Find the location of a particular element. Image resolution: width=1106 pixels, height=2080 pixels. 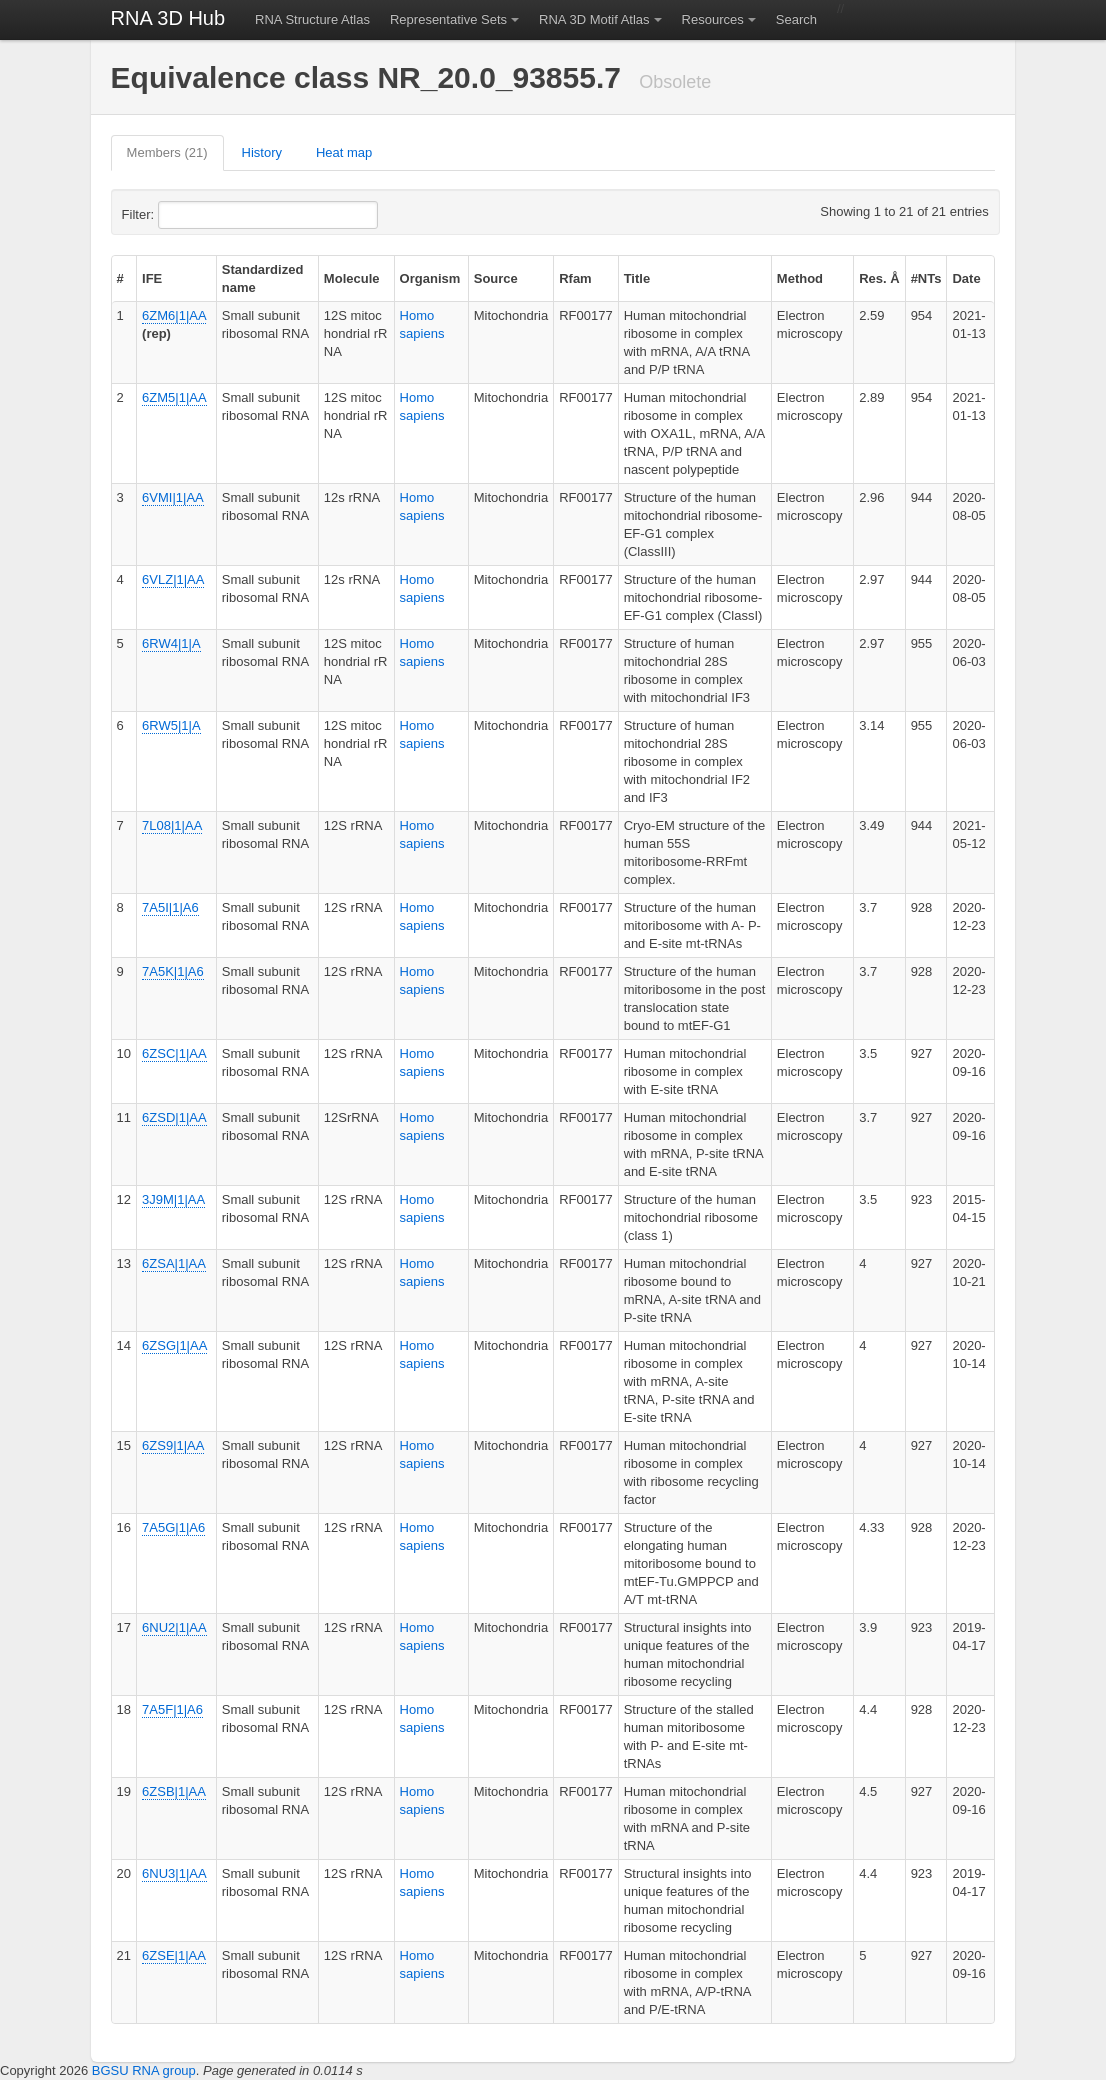

6ZM6|1|AA is located at coordinates (174, 315).